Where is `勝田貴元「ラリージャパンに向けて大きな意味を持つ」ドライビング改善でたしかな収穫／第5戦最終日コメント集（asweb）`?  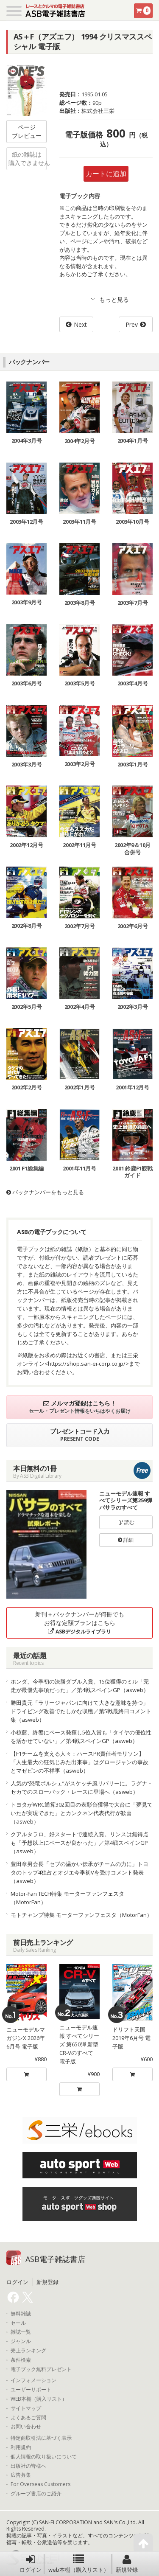 勝田貴元「ラリージャパンに向けて大きな意味を持つ」ドライビング改善でたしかな収穫／第5戦最終日コメント集（asweb） is located at coordinates (81, 1711).